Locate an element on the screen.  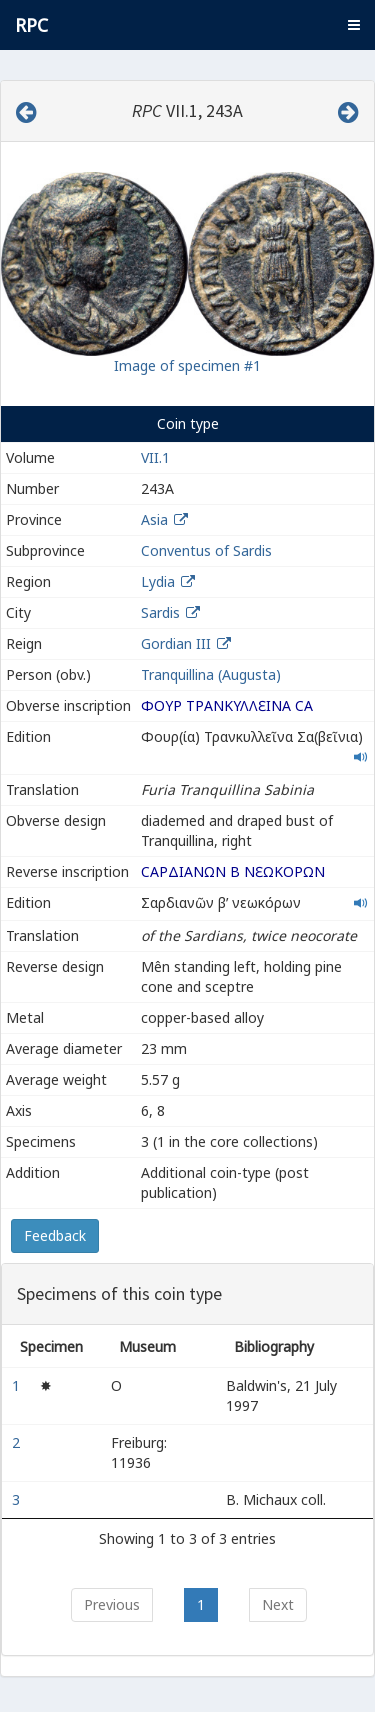
Next is located at coordinates (278, 1604).